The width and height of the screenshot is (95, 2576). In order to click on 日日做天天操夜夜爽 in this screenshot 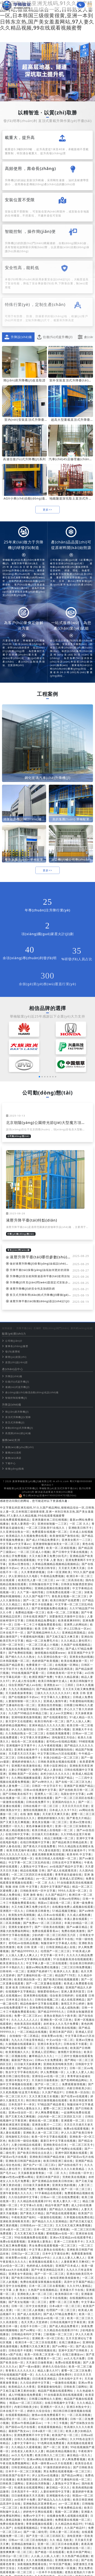, I will do `click(27, 2064)`.